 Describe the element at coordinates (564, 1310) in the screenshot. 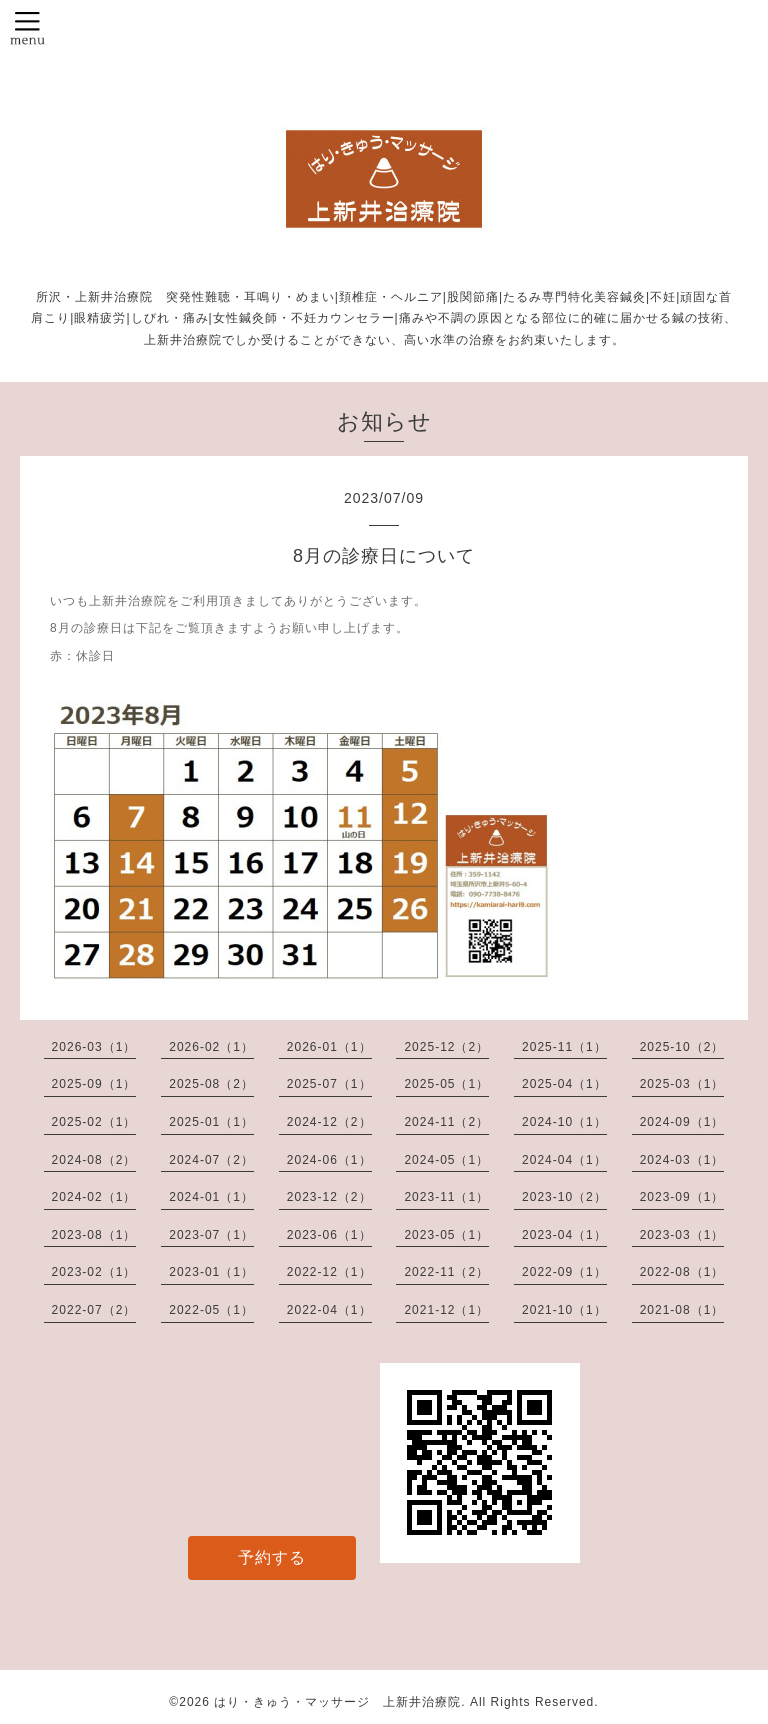

I see `2021-10（1）` at that location.